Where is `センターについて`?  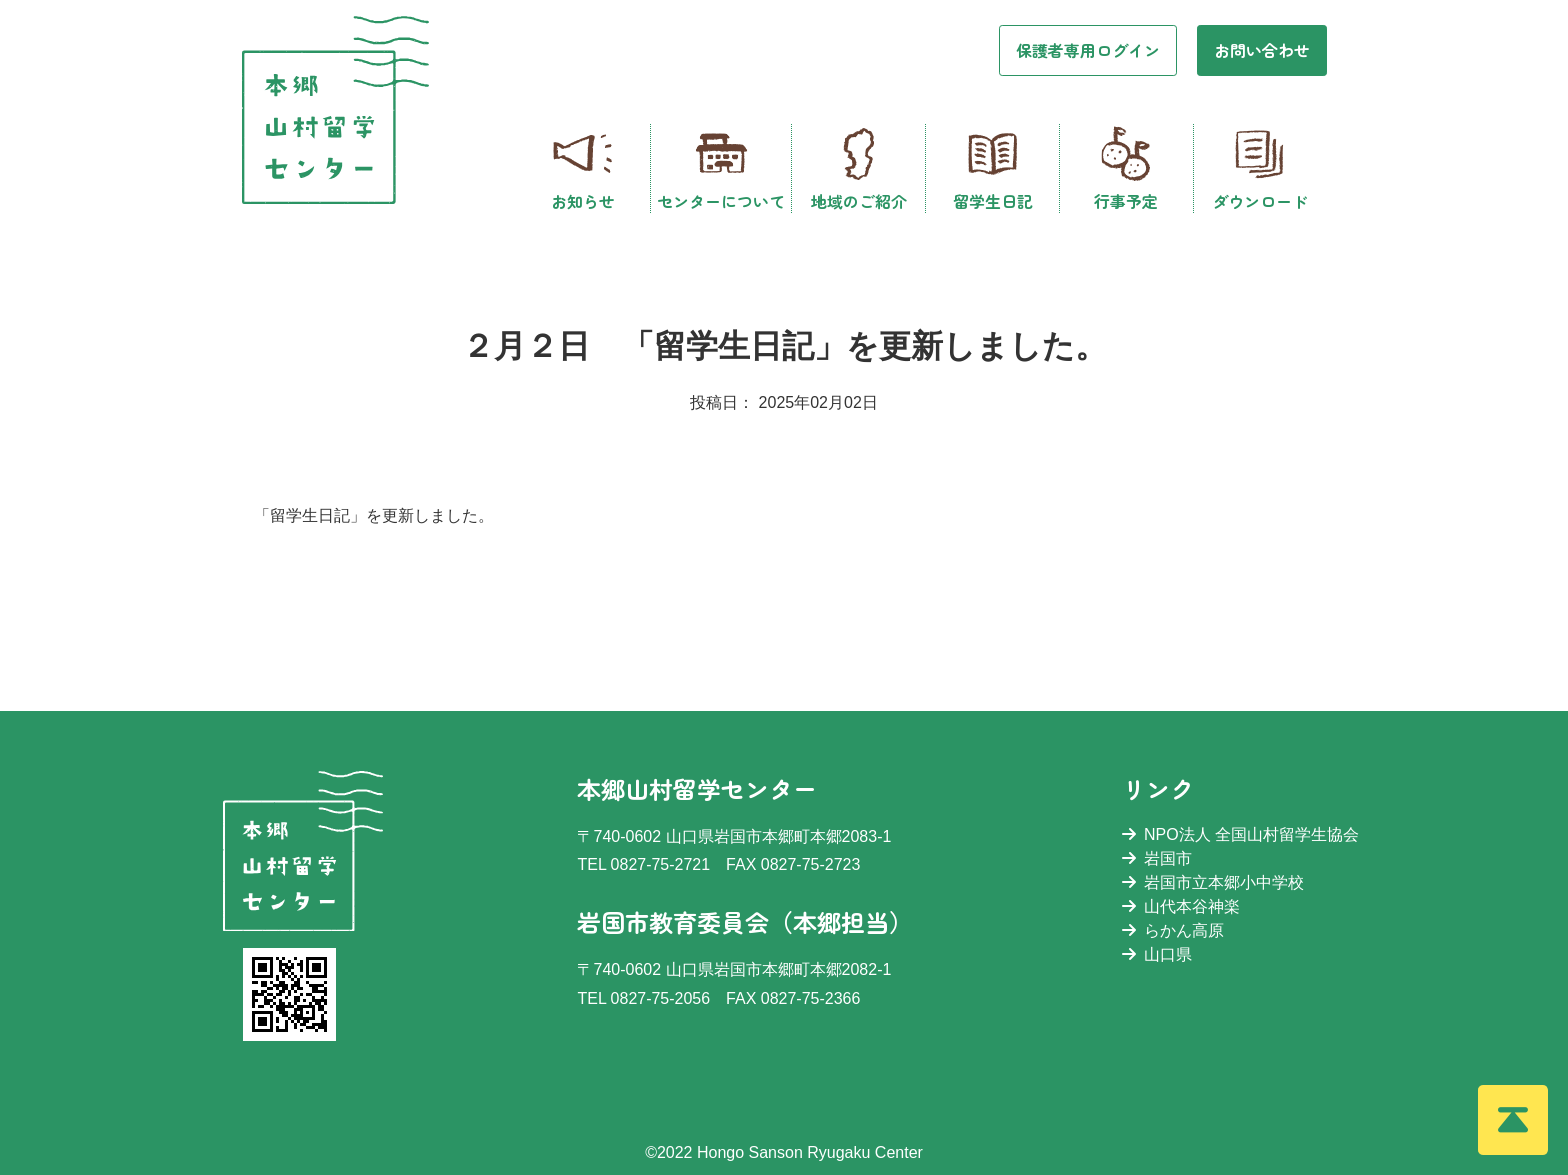 センターについて is located at coordinates (721, 168).